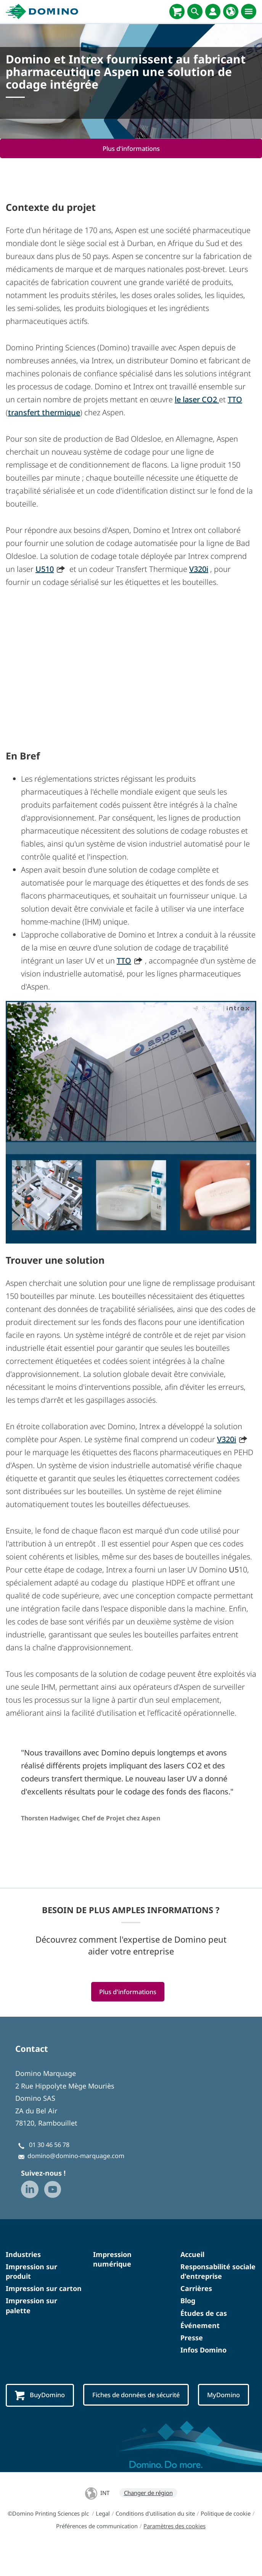 Image resolution: width=262 pixels, height=2576 pixels. What do you see at coordinates (187, 2301) in the screenshot?
I see `Blog` at bounding box center [187, 2301].